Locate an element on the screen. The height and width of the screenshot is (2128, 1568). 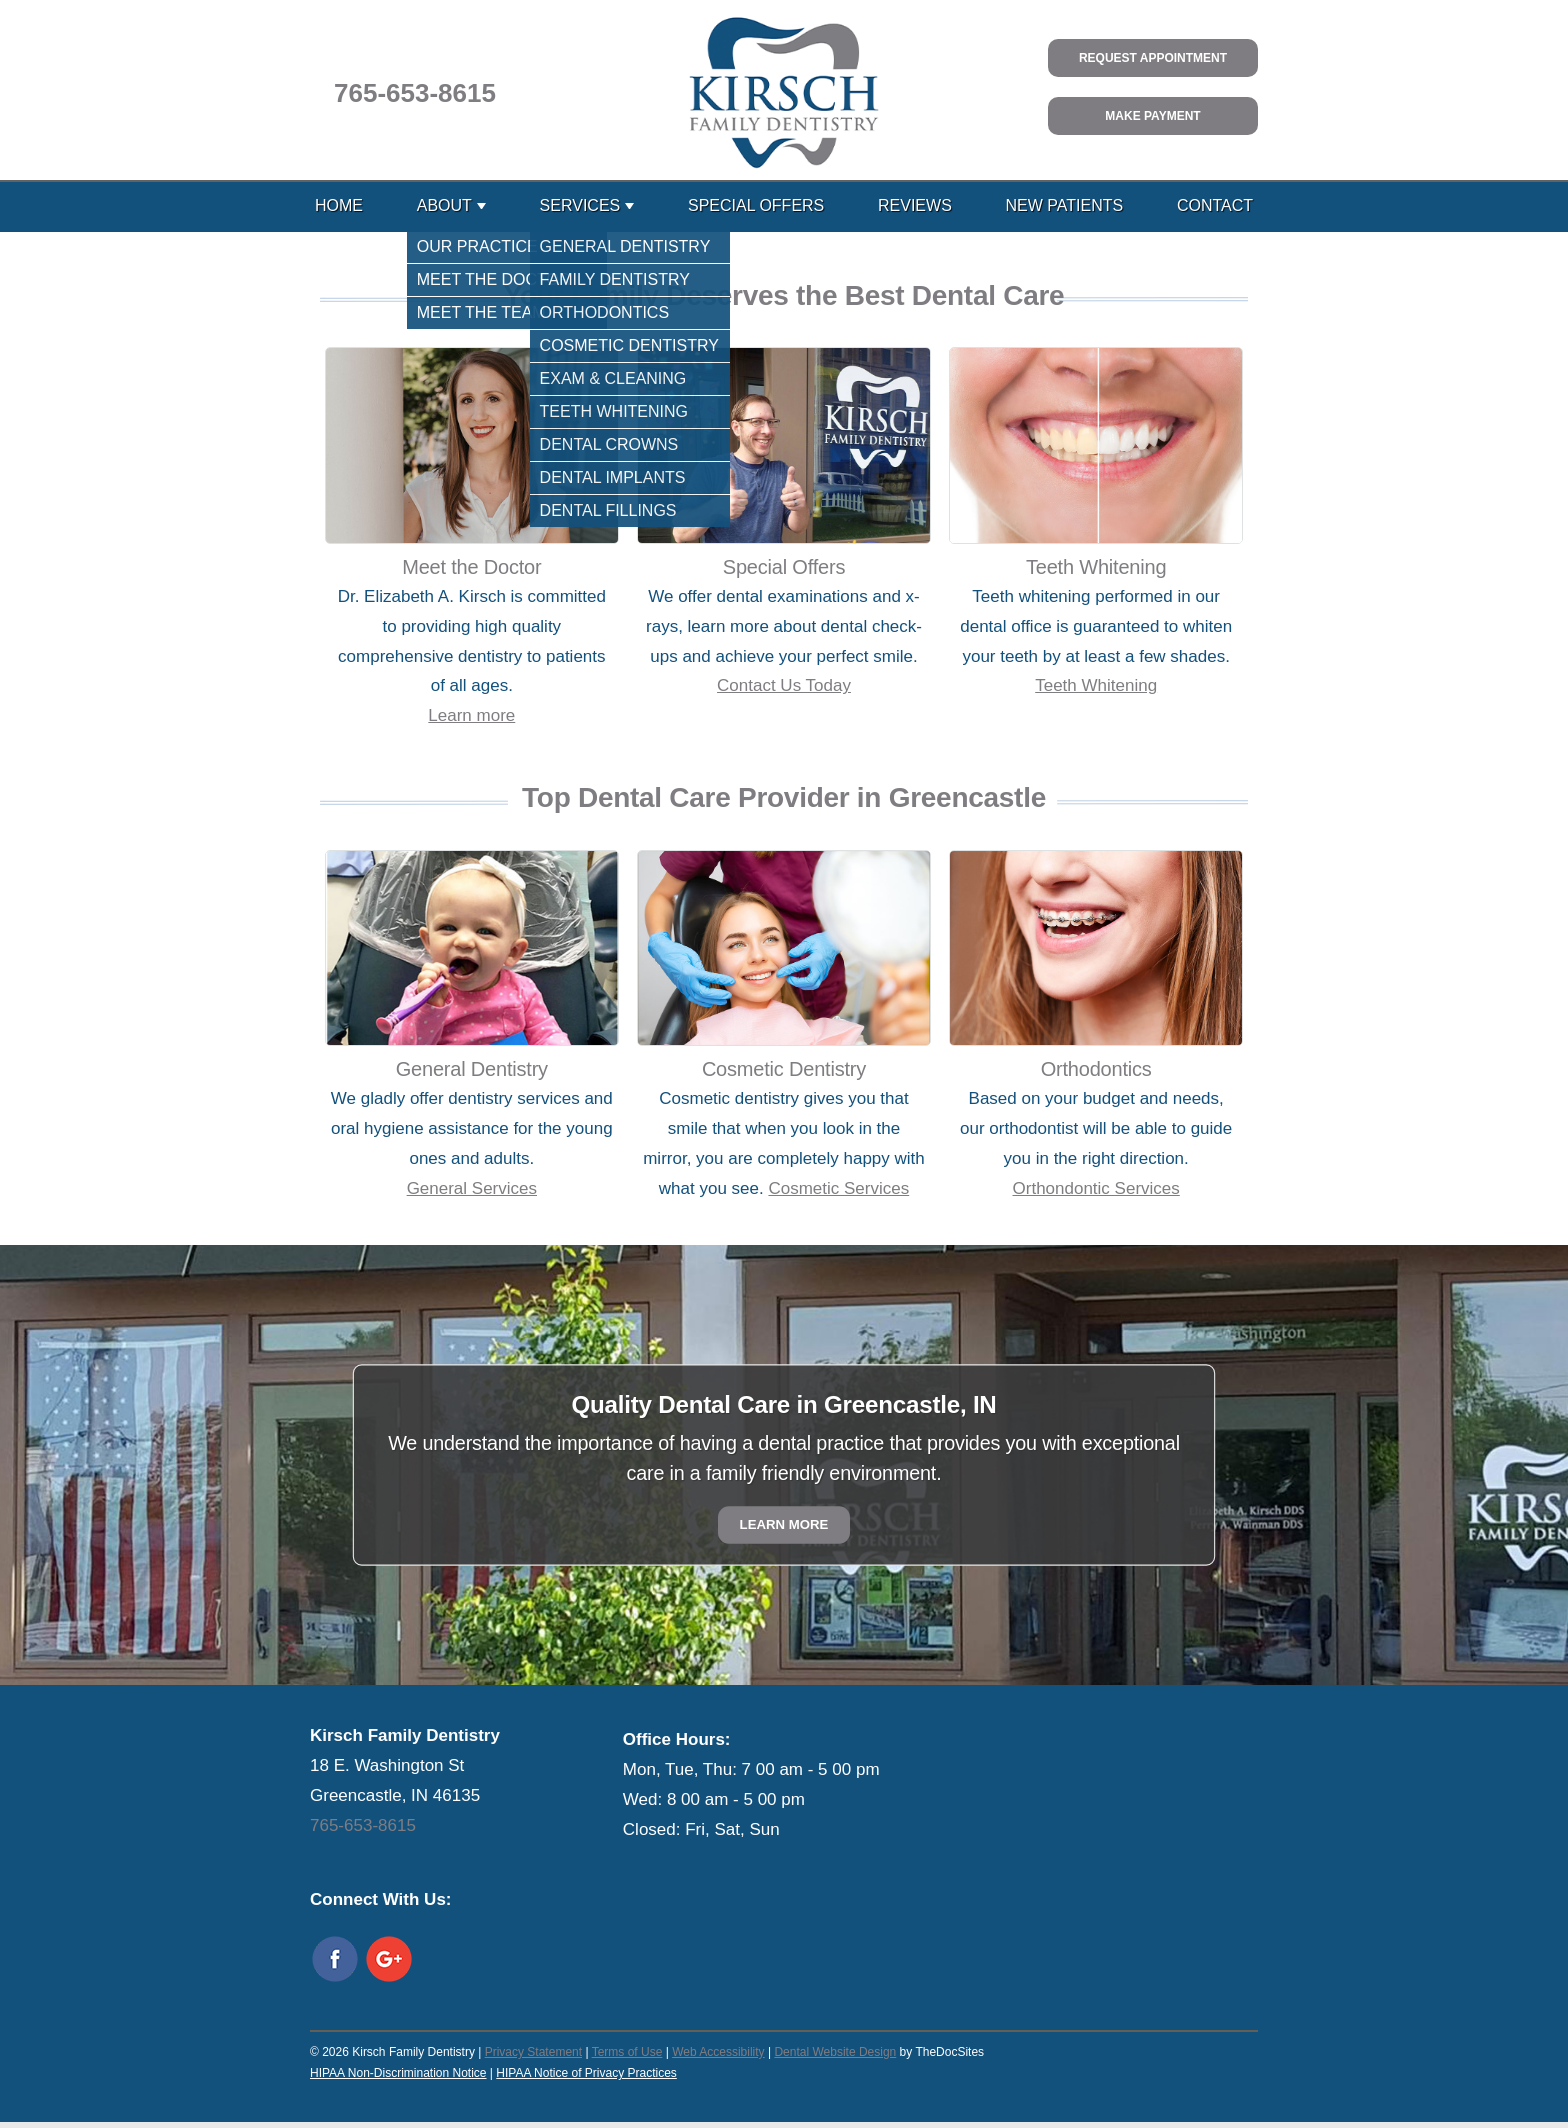
Reviews is located at coordinates (915, 205).